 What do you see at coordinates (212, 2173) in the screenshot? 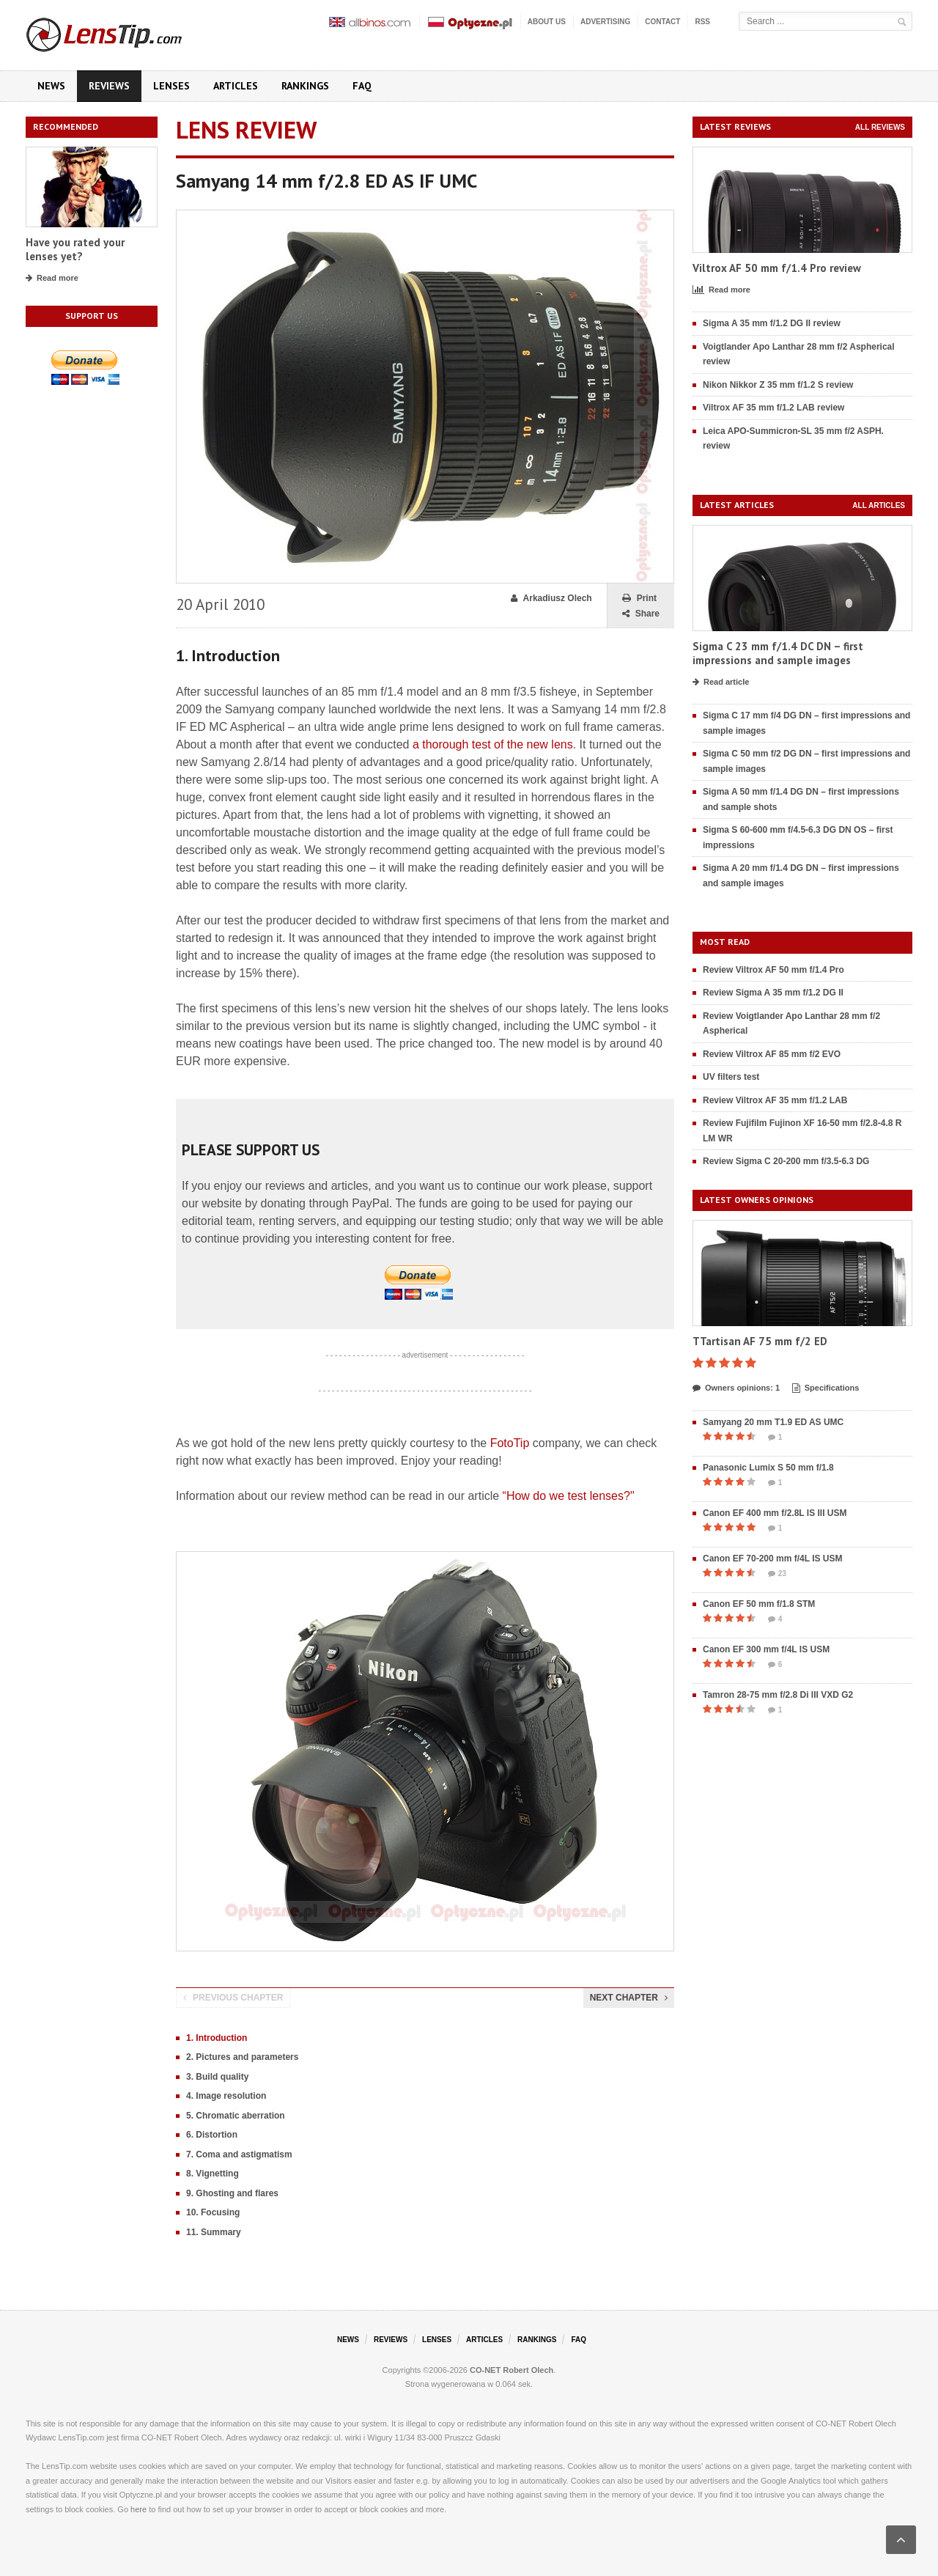
I see `8. Vignetting` at bounding box center [212, 2173].